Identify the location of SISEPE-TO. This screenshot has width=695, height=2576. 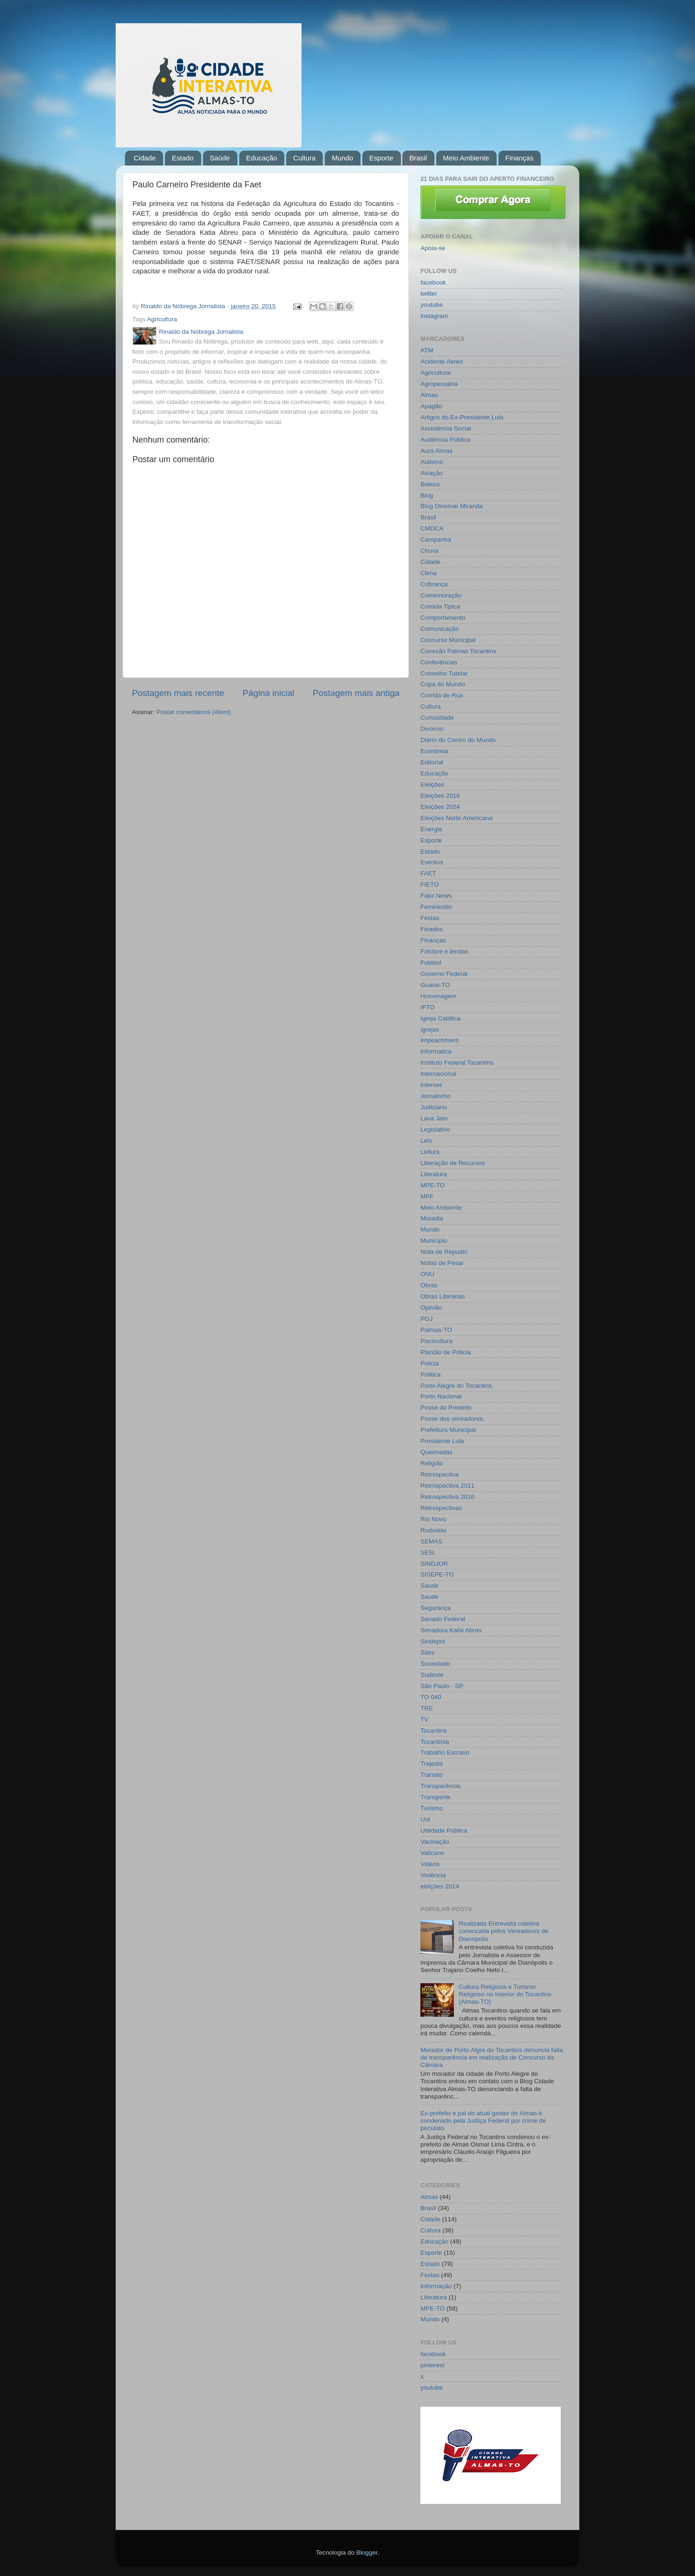
(437, 1574).